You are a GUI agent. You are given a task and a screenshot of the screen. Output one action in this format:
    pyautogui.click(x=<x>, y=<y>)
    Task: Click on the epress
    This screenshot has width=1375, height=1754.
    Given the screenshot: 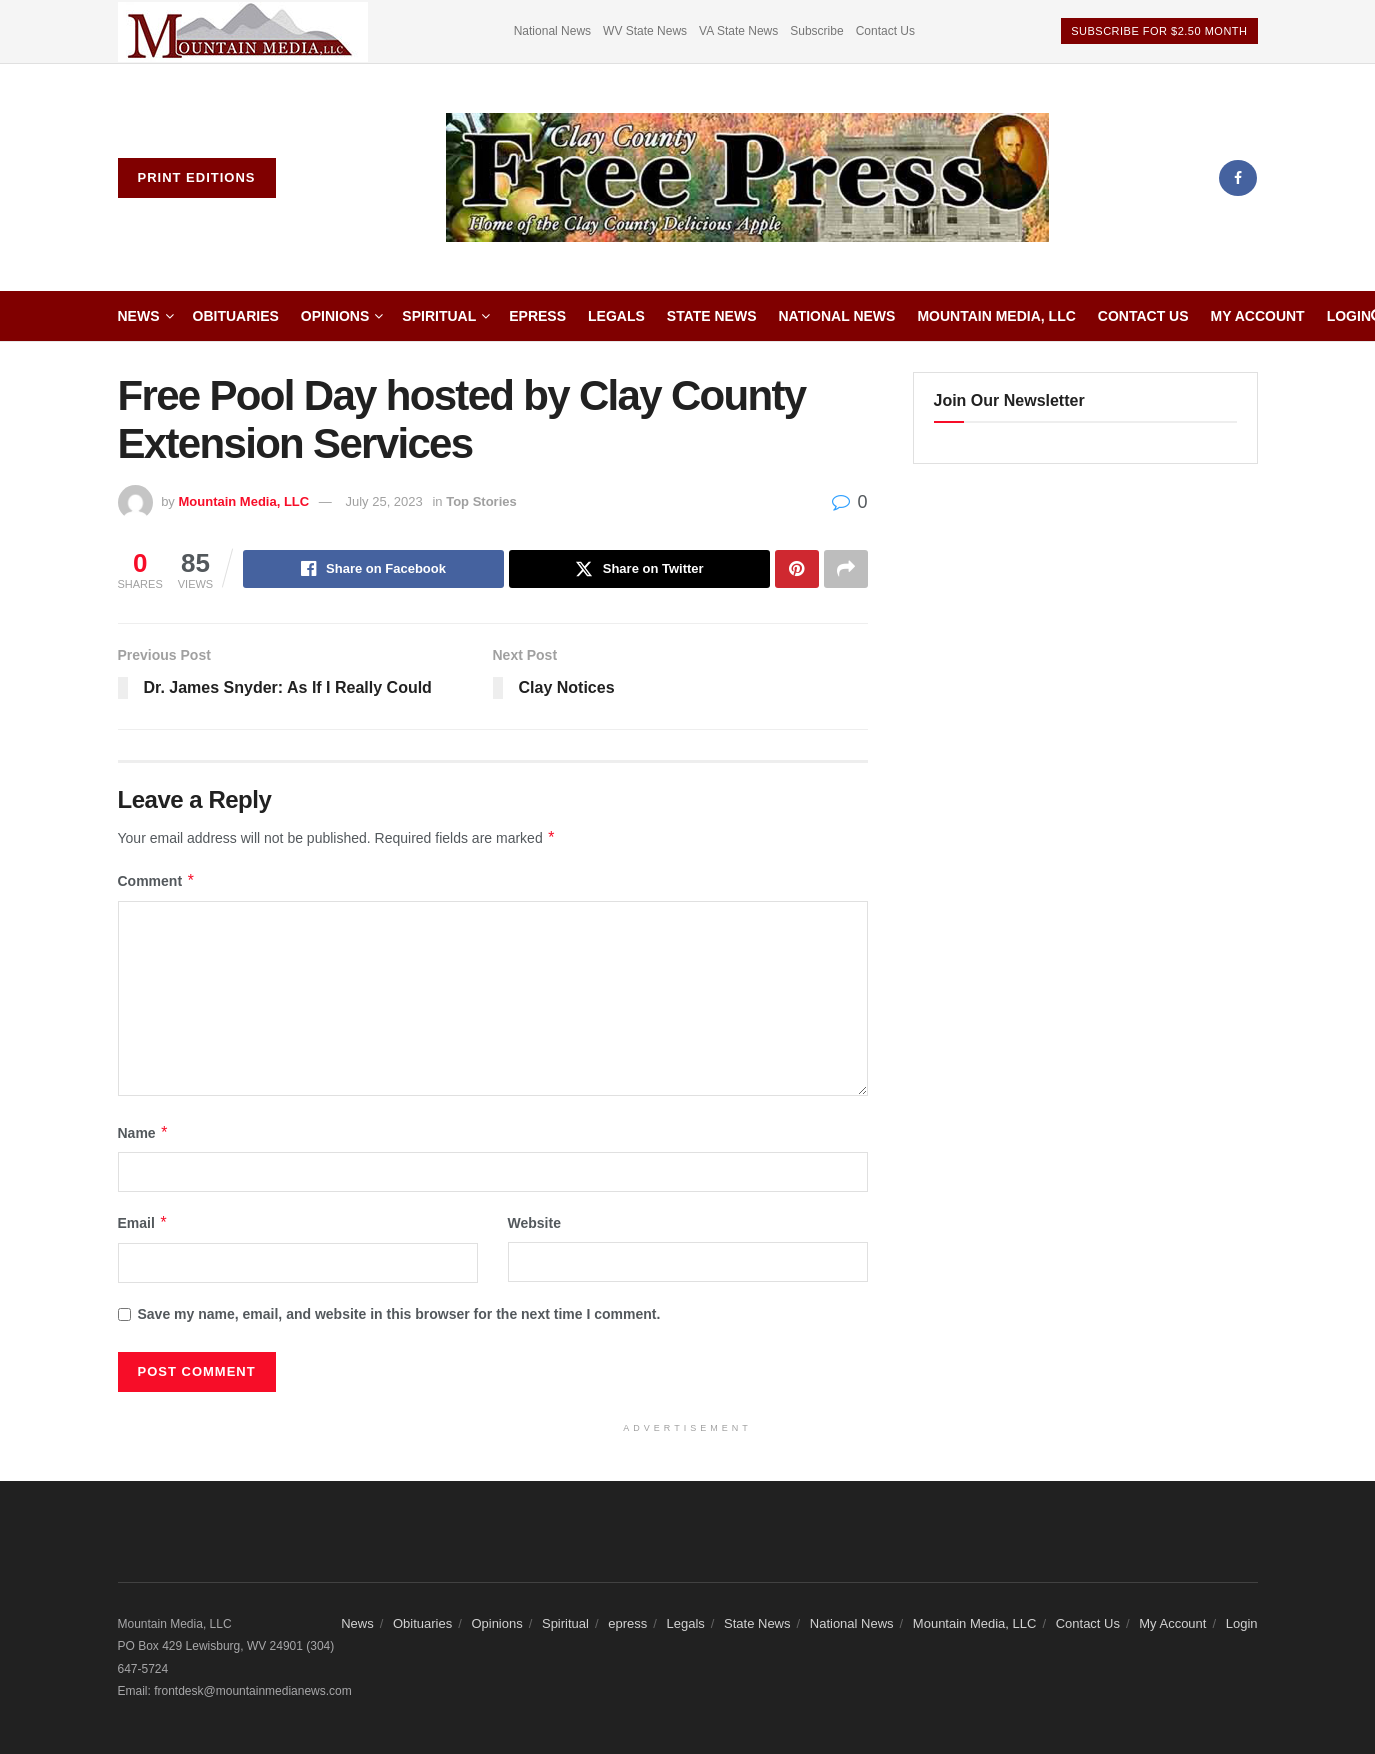 What is the action you would take?
    pyautogui.click(x=537, y=316)
    